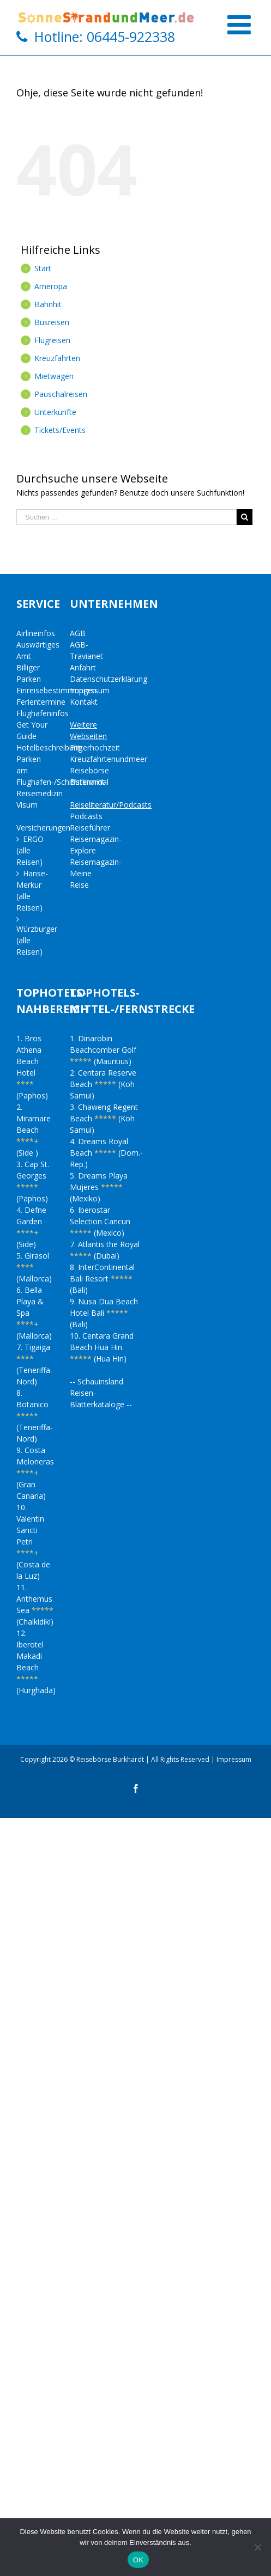 The width and height of the screenshot is (271, 2576). Describe the element at coordinates (104, 1118) in the screenshot. I see `3. Chaweng Regent Beach (Koh Samui)` at that location.